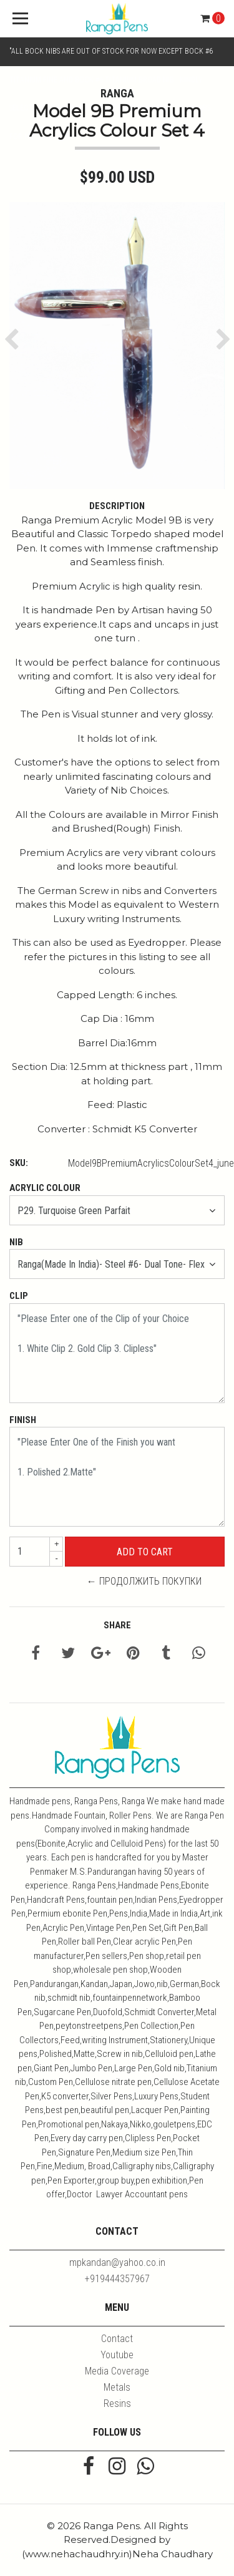 The width and height of the screenshot is (234, 2576). Describe the element at coordinates (117, 2403) in the screenshot. I see `Resins` at that location.